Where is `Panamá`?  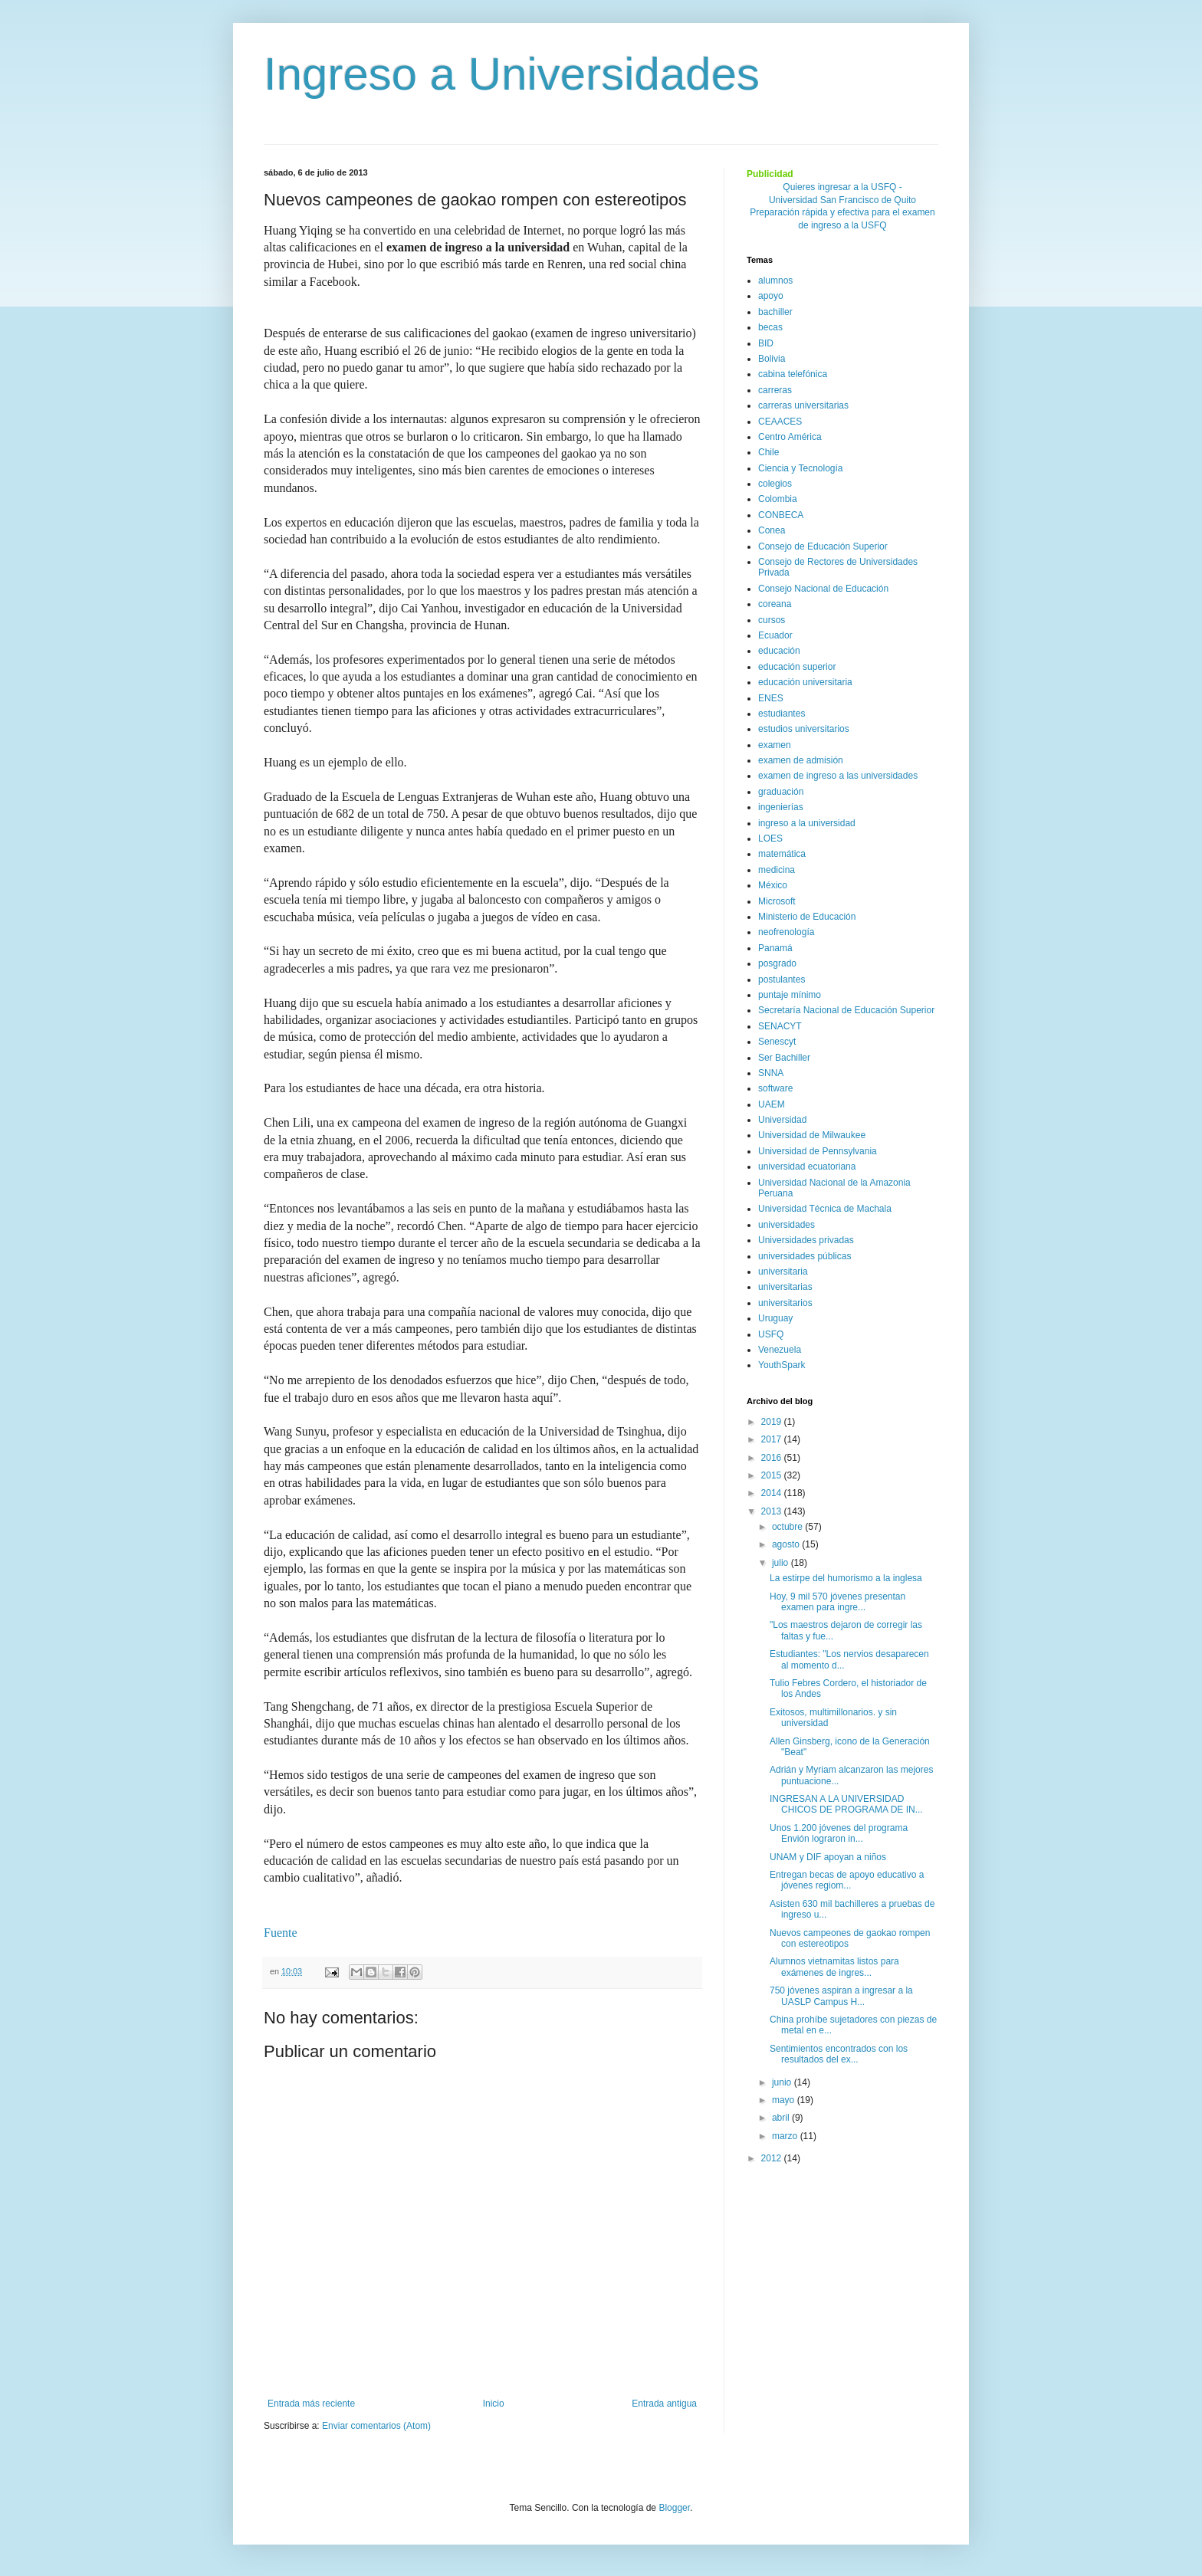
Panamá is located at coordinates (775, 948).